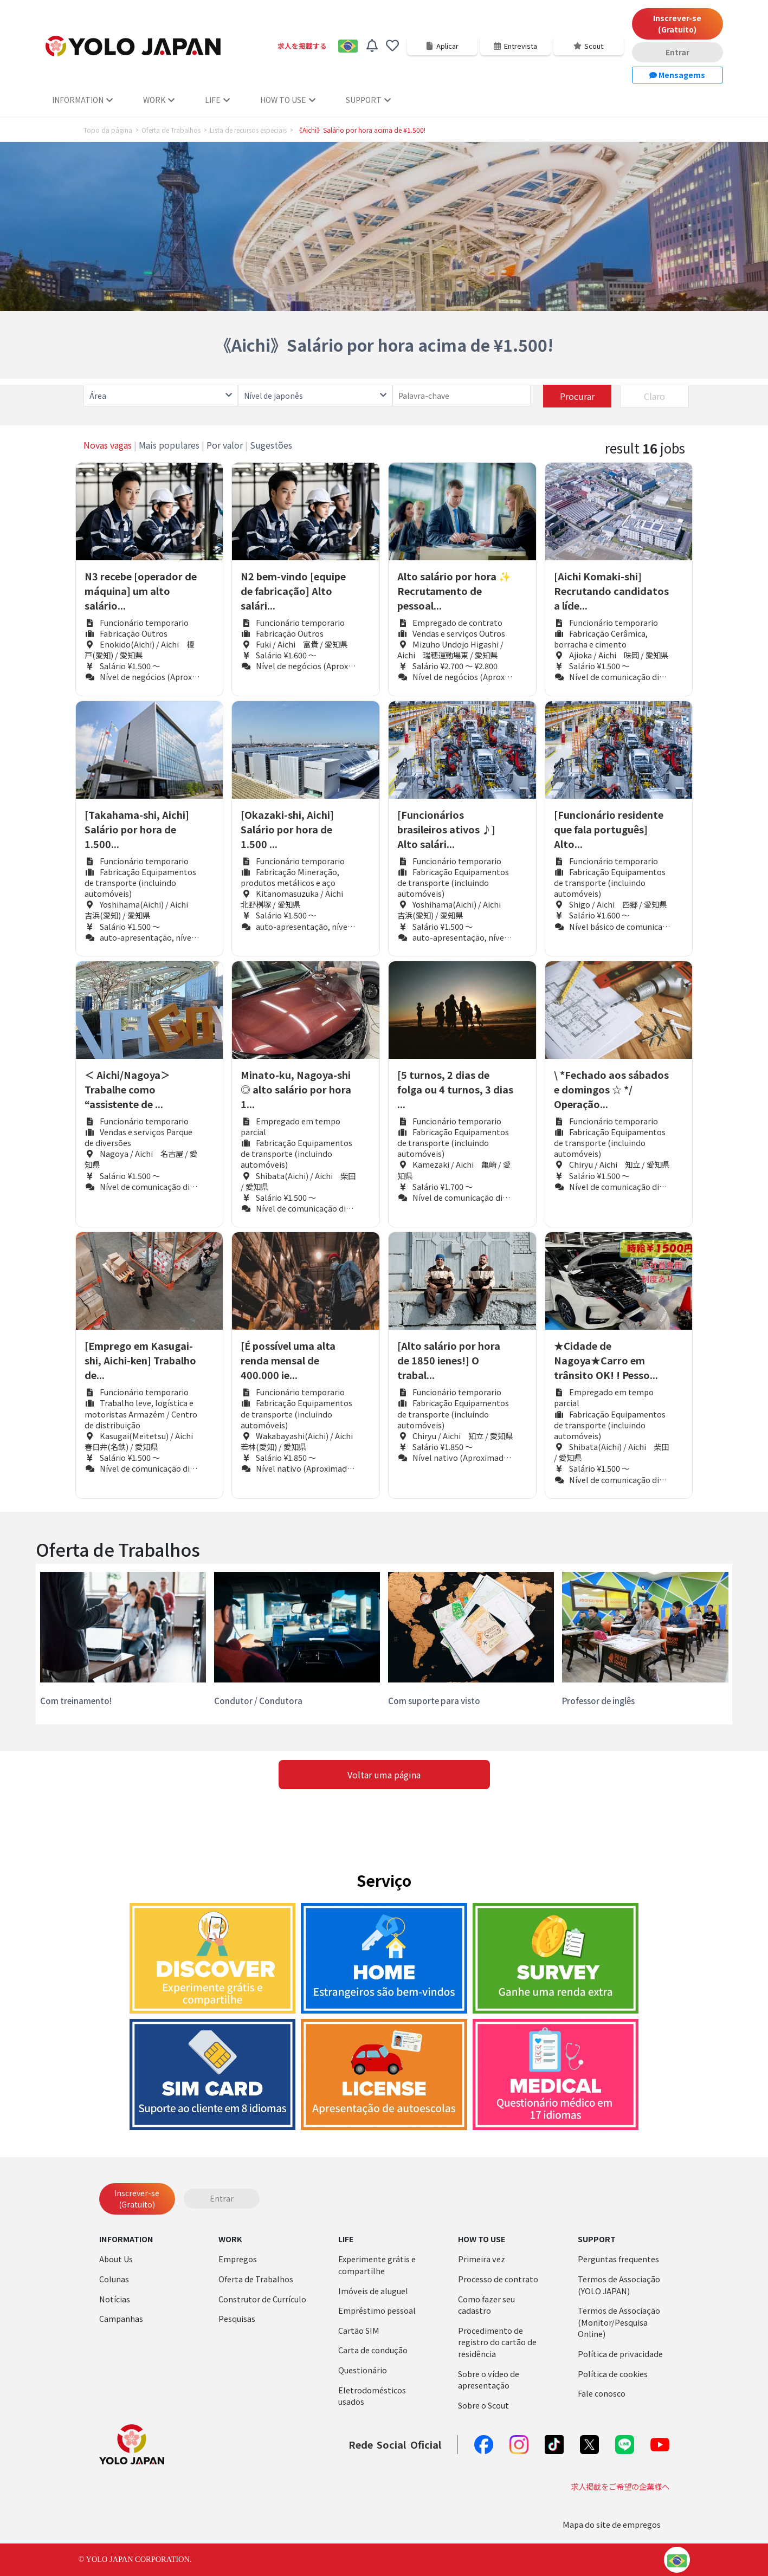 The height and width of the screenshot is (2576, 768). Describe the element at coordinates (373, 2349) in the screenshot. I see `Carta de condução` at that location.